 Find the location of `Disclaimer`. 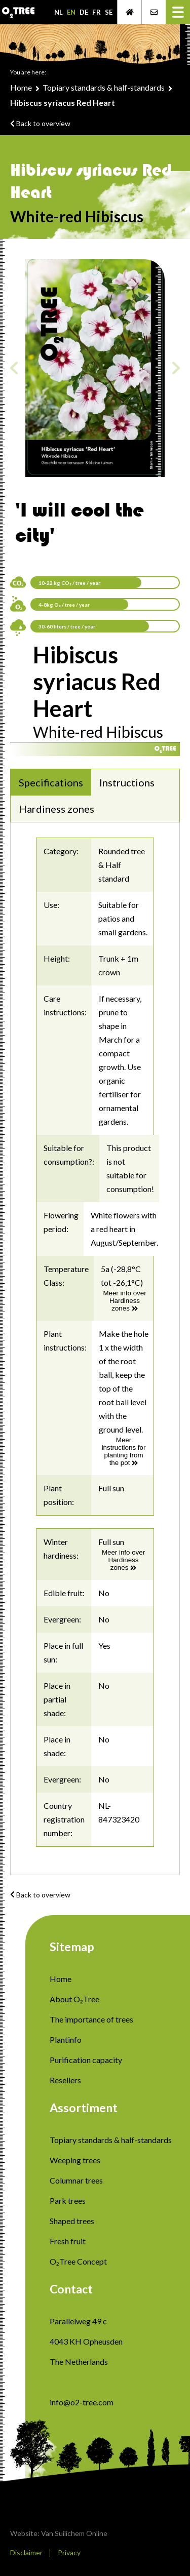

Disclaimer is located at coordinates (26, 2552).